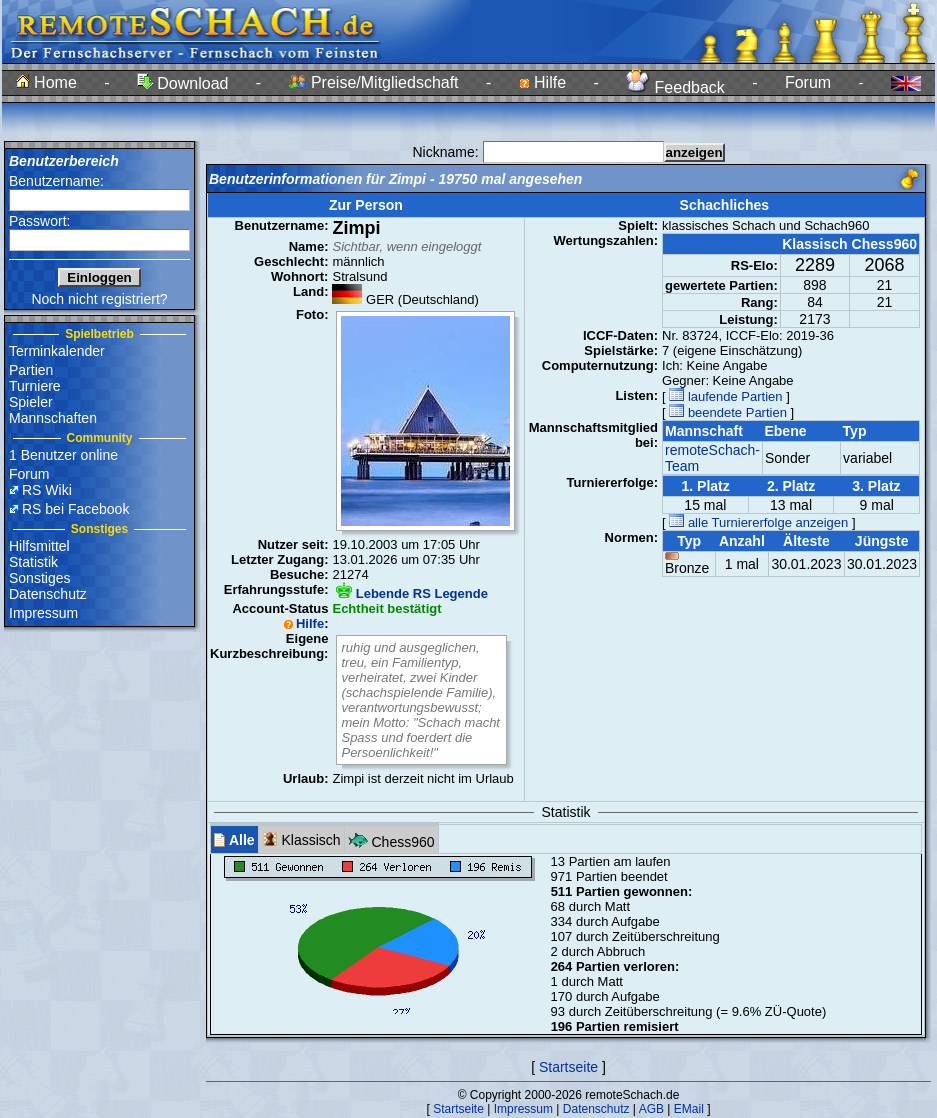 This screenshot has height=1118, width=937. Describe the element at coordinates (33, 562) in the screenshot. I see `Statistik` at that location.